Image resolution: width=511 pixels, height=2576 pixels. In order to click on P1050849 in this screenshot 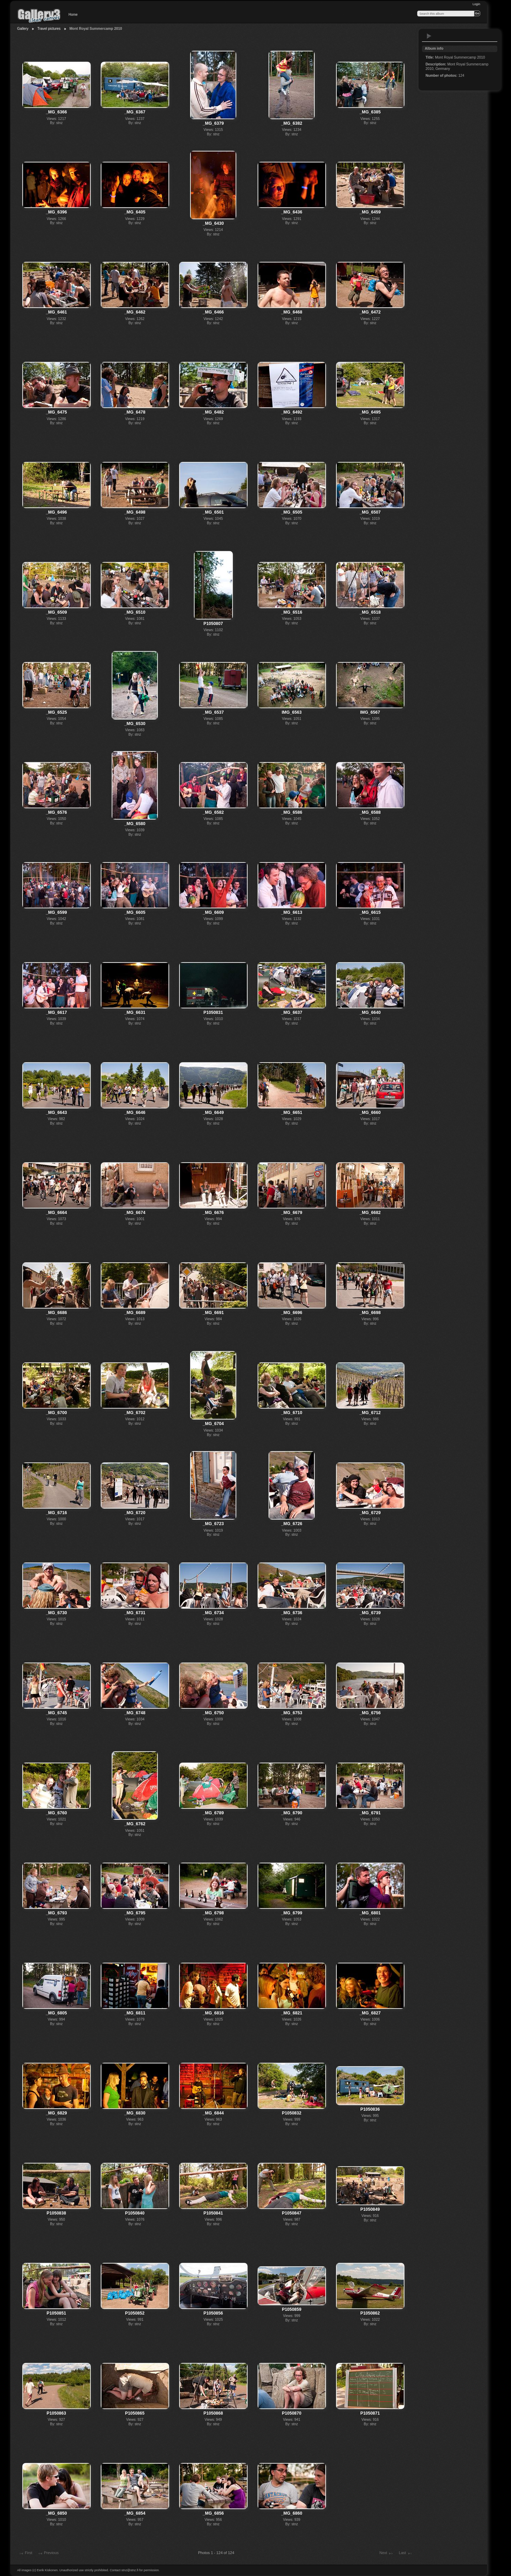, I will do `click(370, 2209)`.